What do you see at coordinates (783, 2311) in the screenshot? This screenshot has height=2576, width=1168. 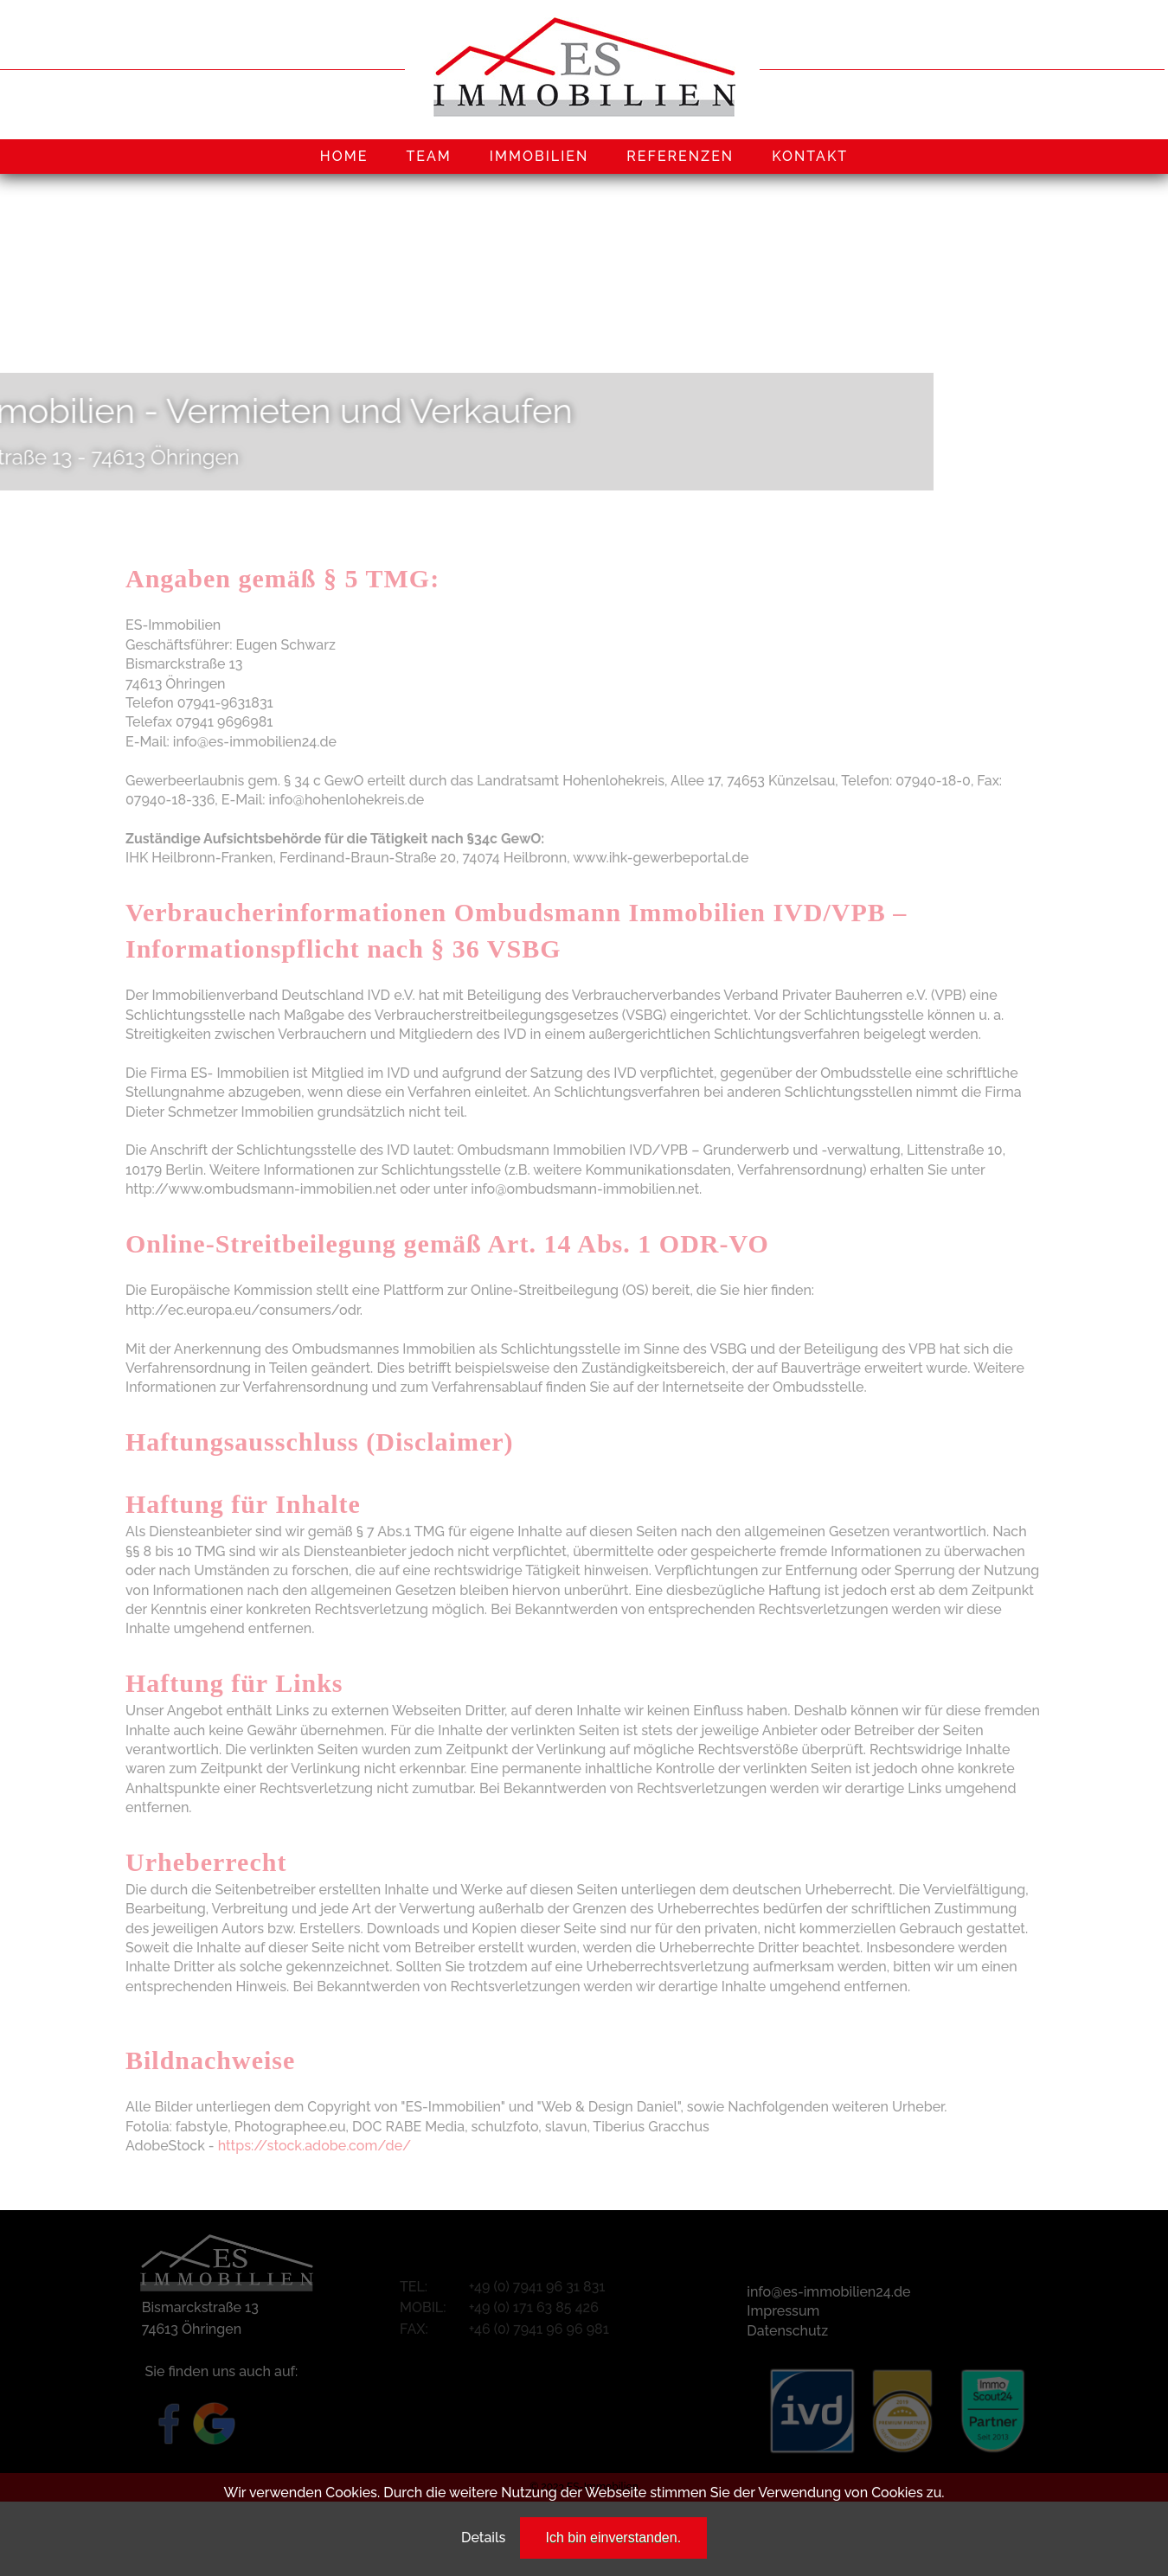 I see `Impressum` at bounding box center [783, 2311].